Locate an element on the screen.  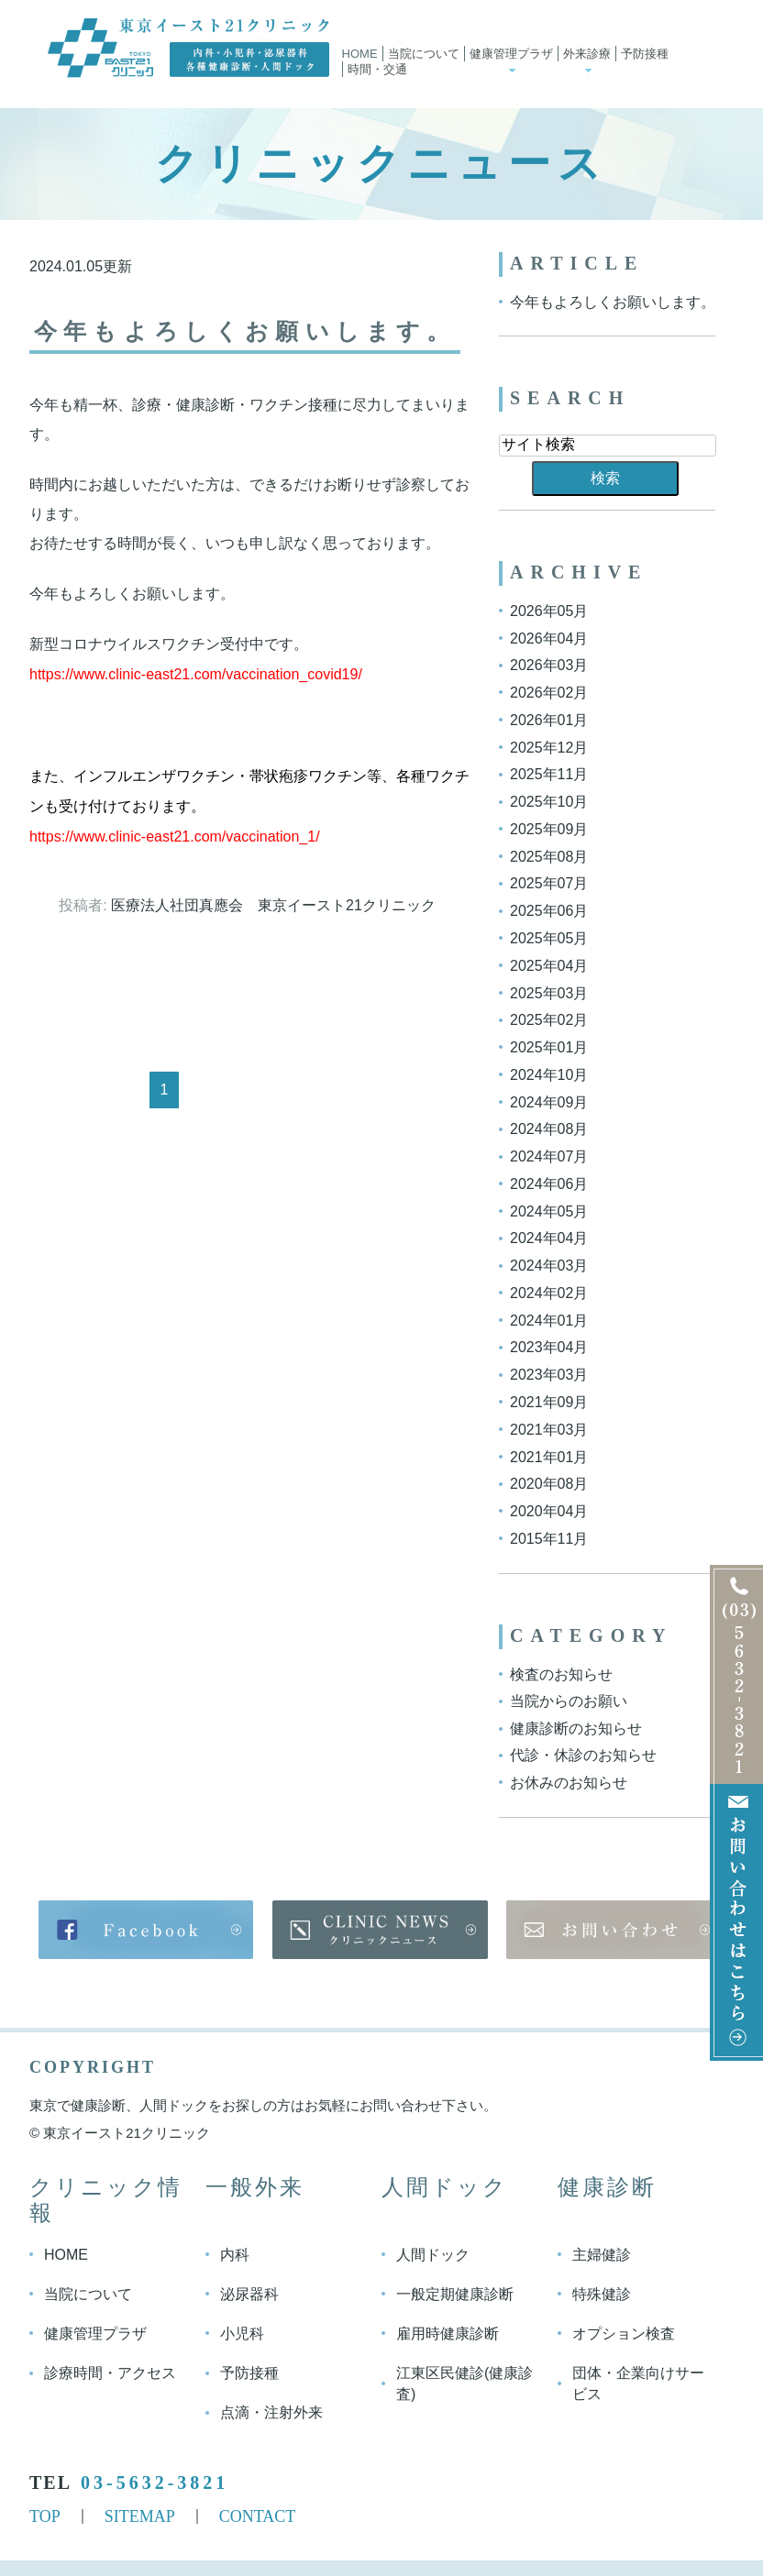
当院について is located at coordinates (423, 54).